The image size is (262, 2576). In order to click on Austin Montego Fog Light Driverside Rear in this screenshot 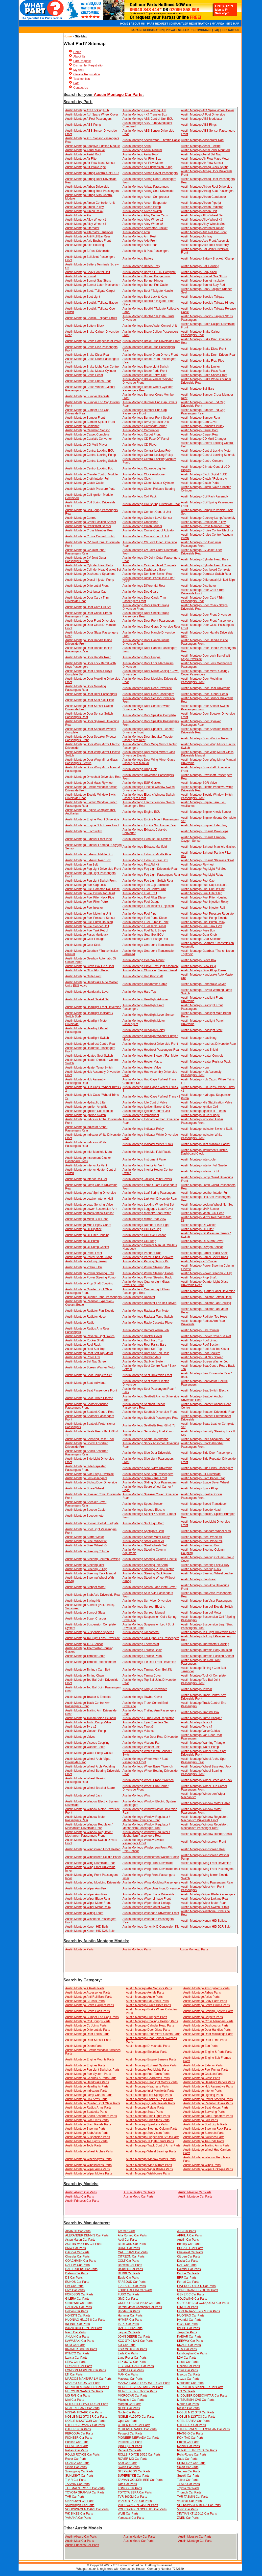, I will do `click(150, 868)`.